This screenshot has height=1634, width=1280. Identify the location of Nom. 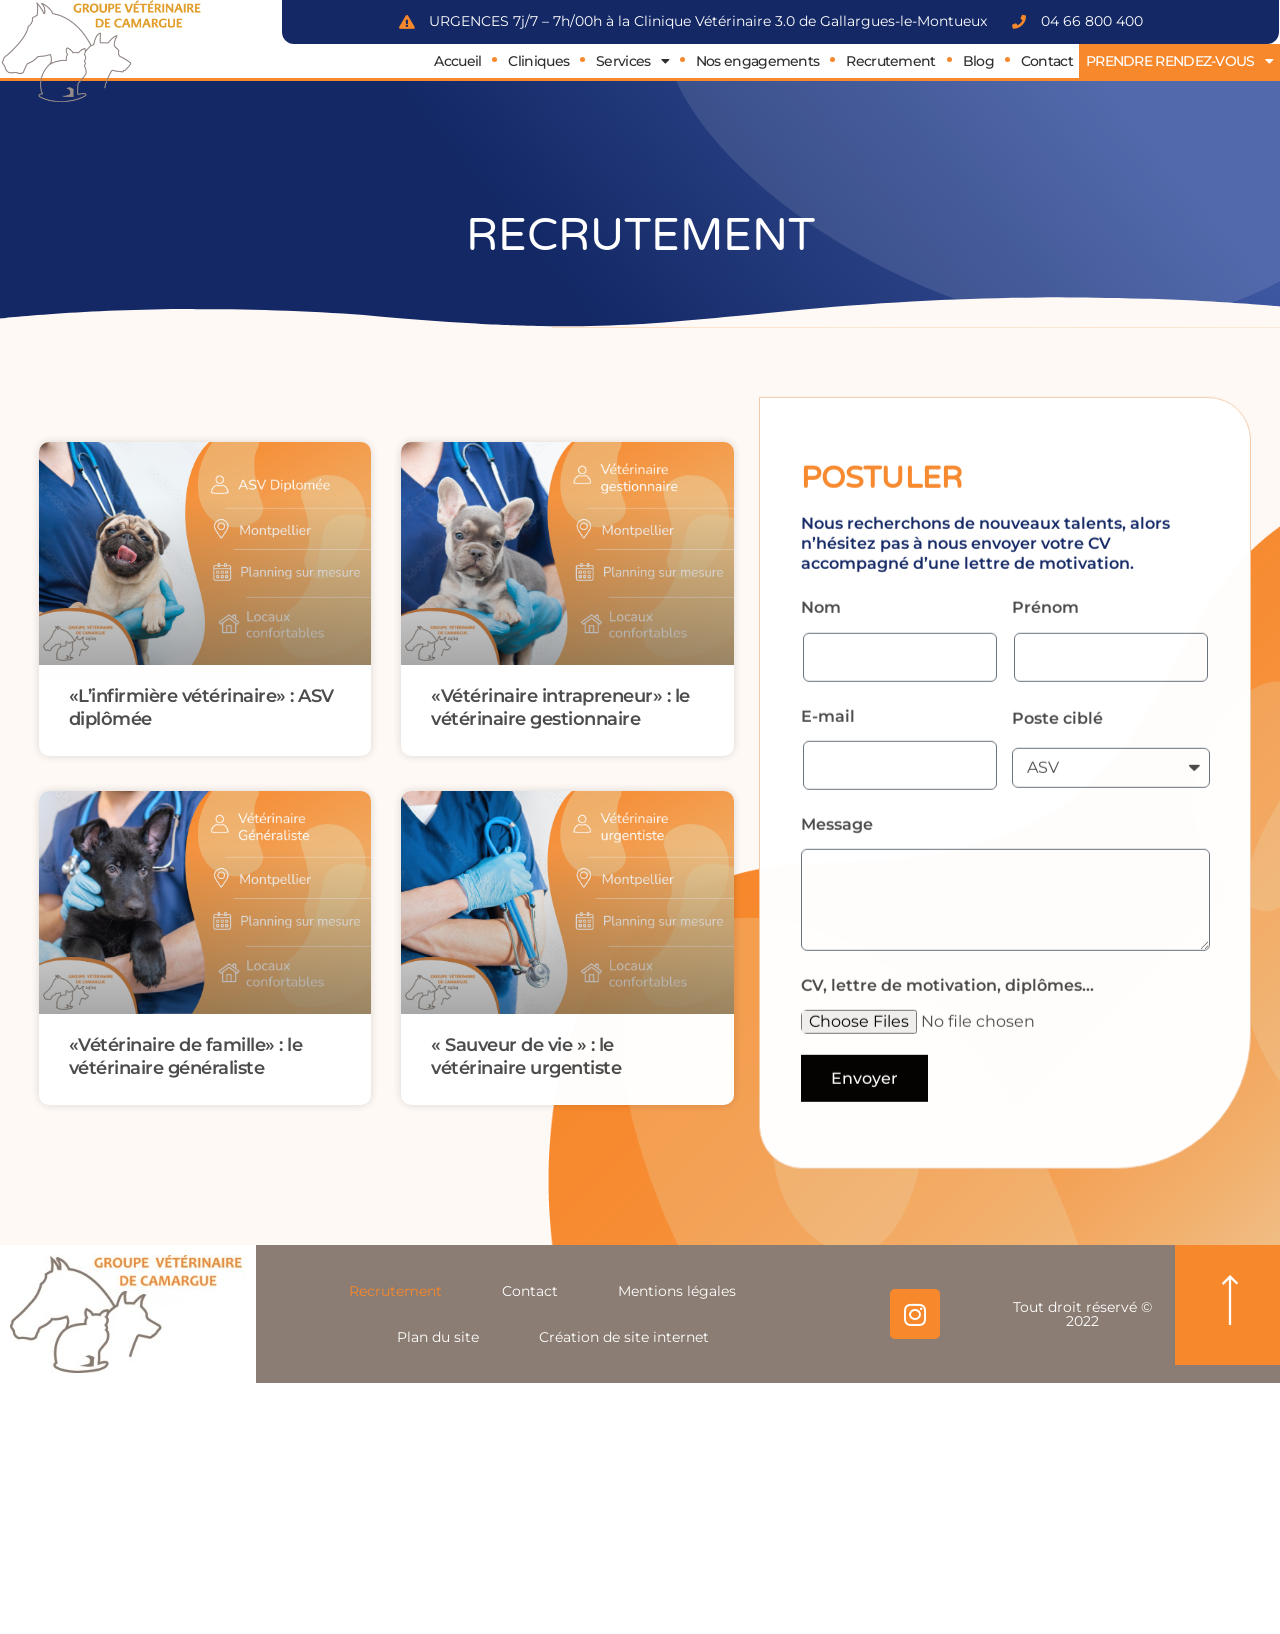
(821, 701).